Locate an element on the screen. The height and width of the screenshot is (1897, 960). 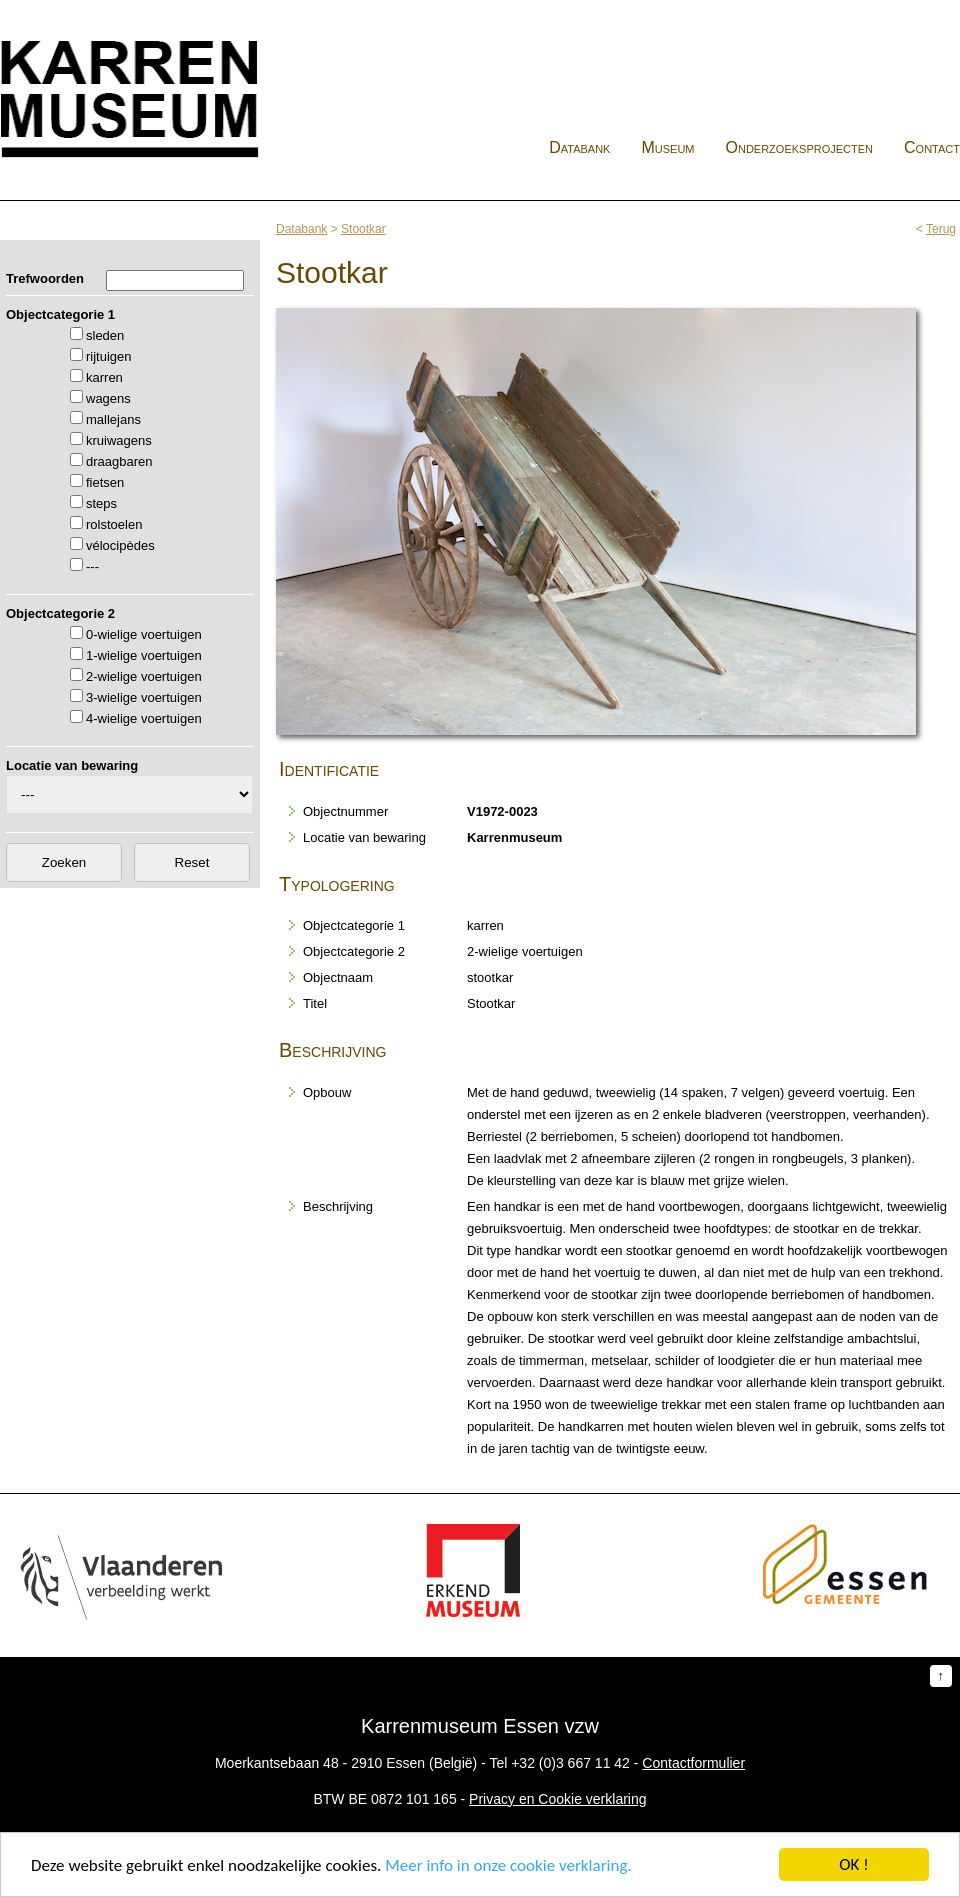
0-wielige voertuigen is located at coordinates (144, 634).